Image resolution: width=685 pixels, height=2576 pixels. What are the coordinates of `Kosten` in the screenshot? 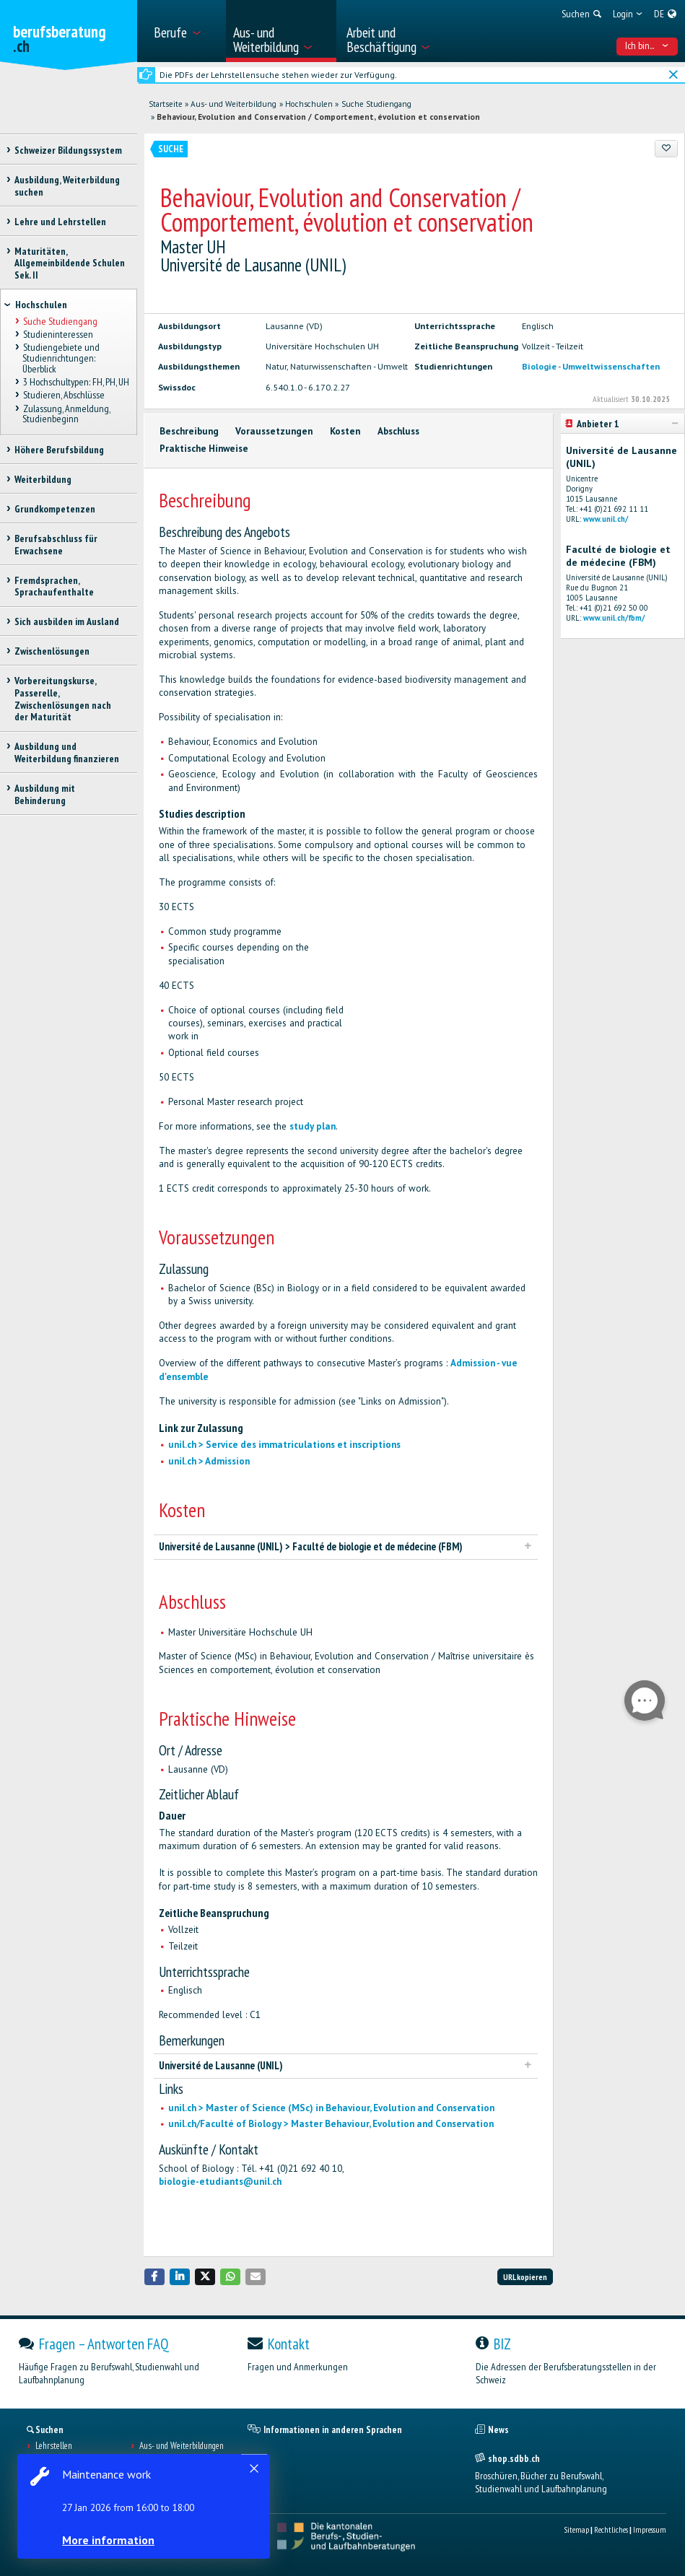 It's located at (345, 431).